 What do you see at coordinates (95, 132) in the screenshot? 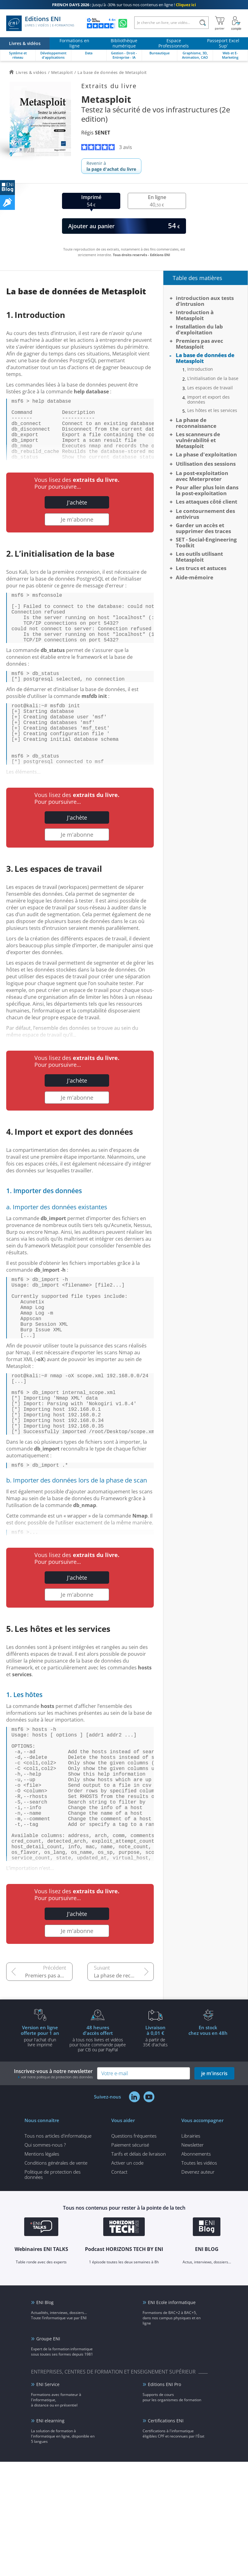
I see `Régis` at bounding box center [95, 132].